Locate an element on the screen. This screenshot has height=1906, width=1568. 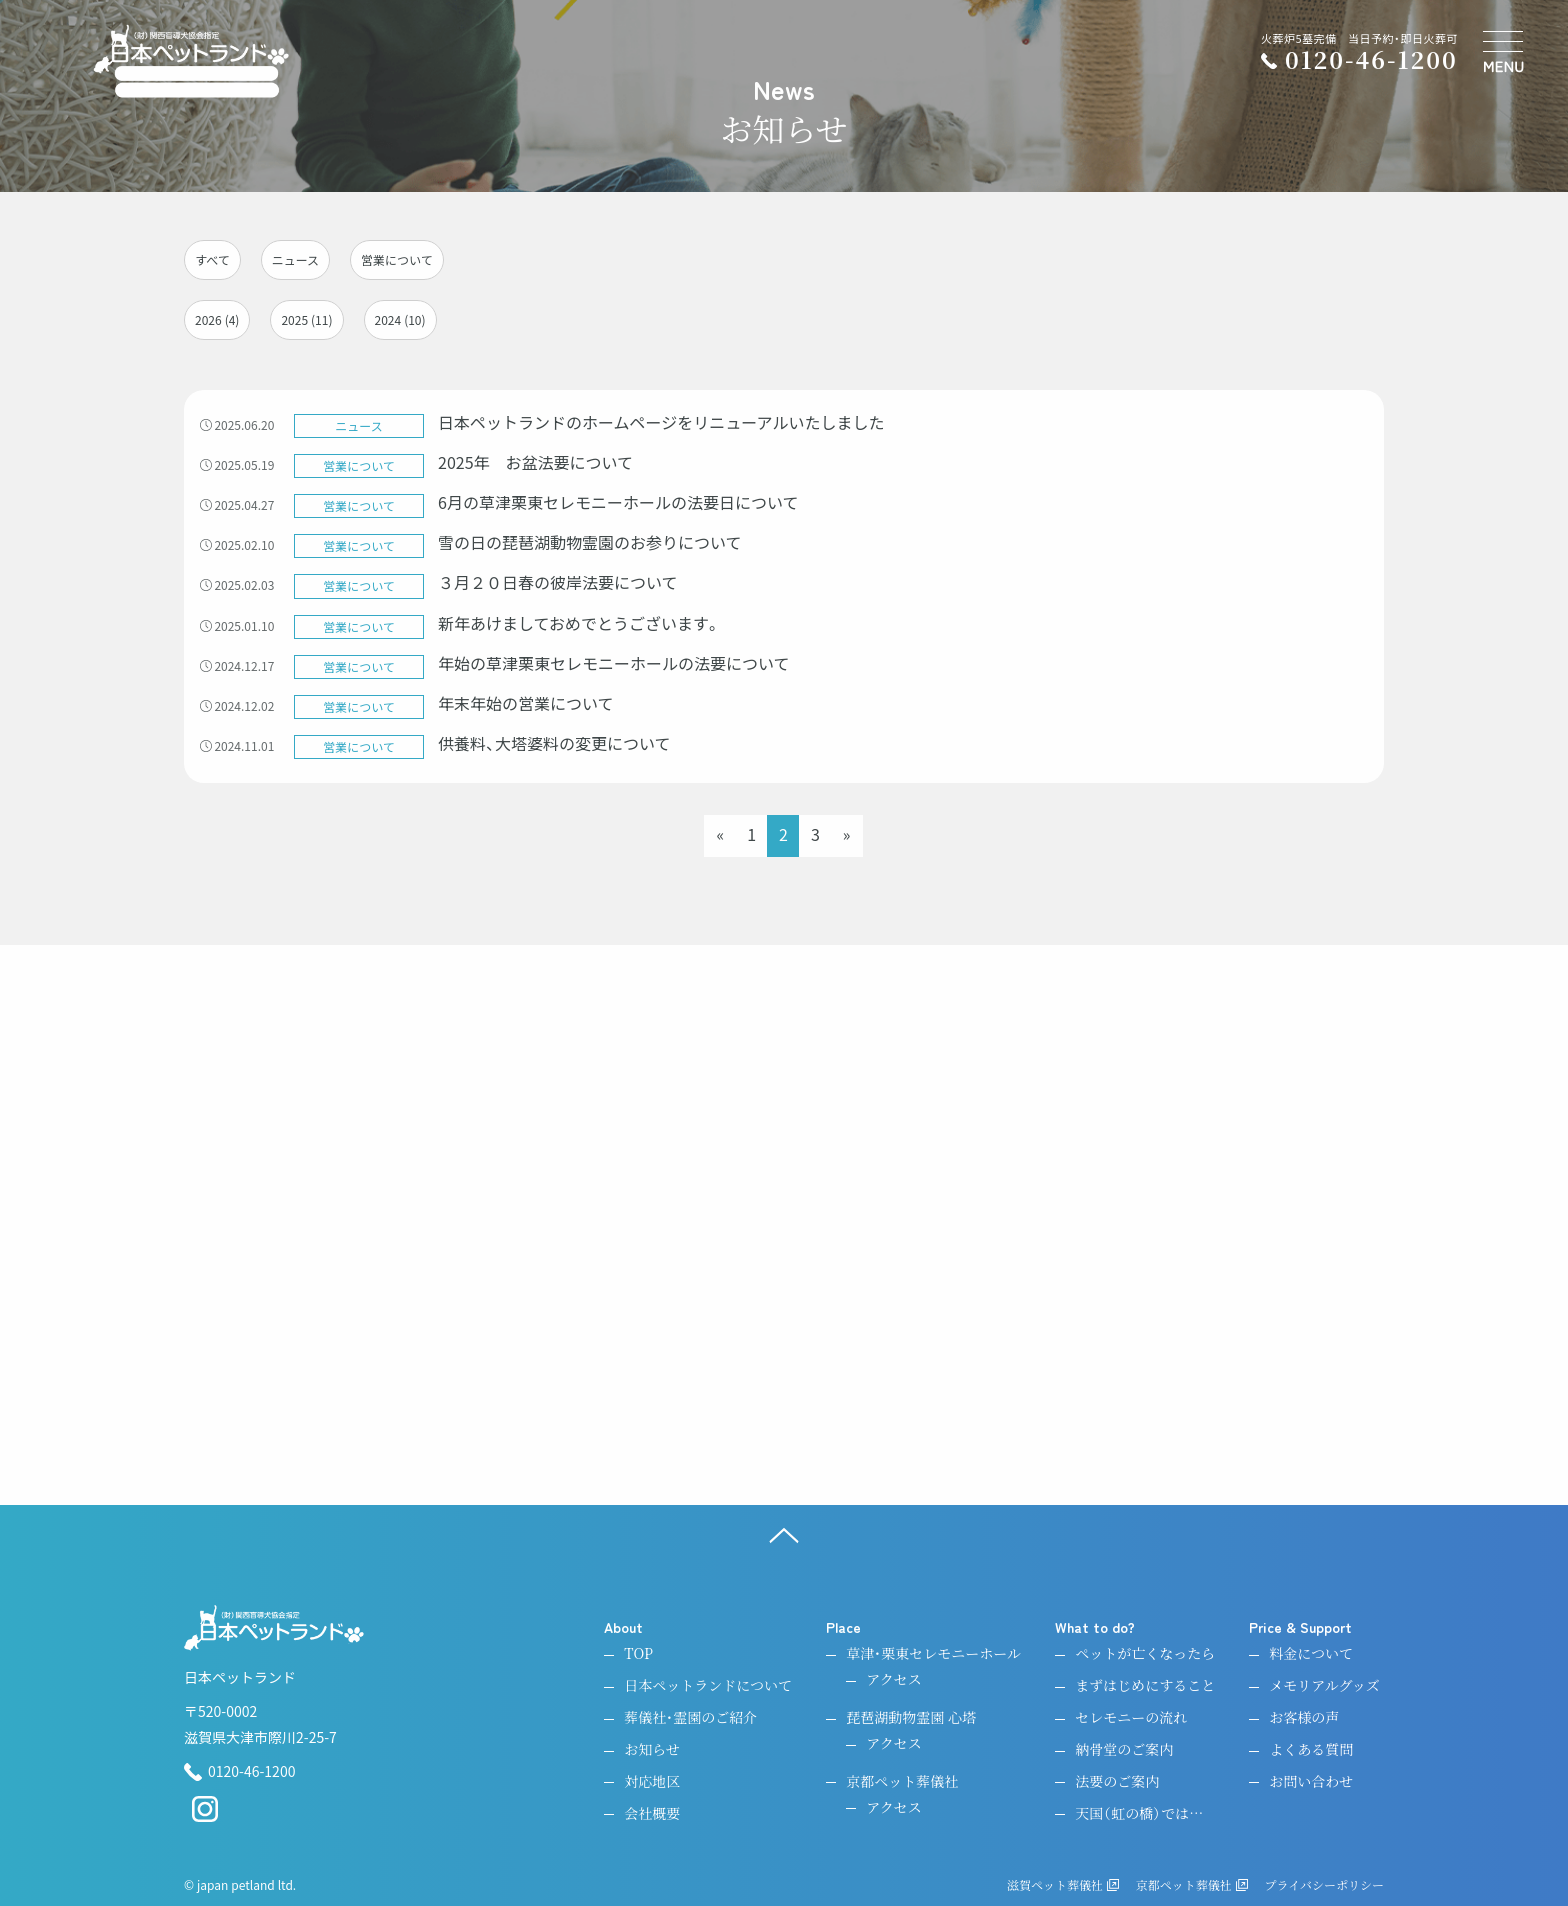
0120-46-1200 is located at coordinates (239, 1772).